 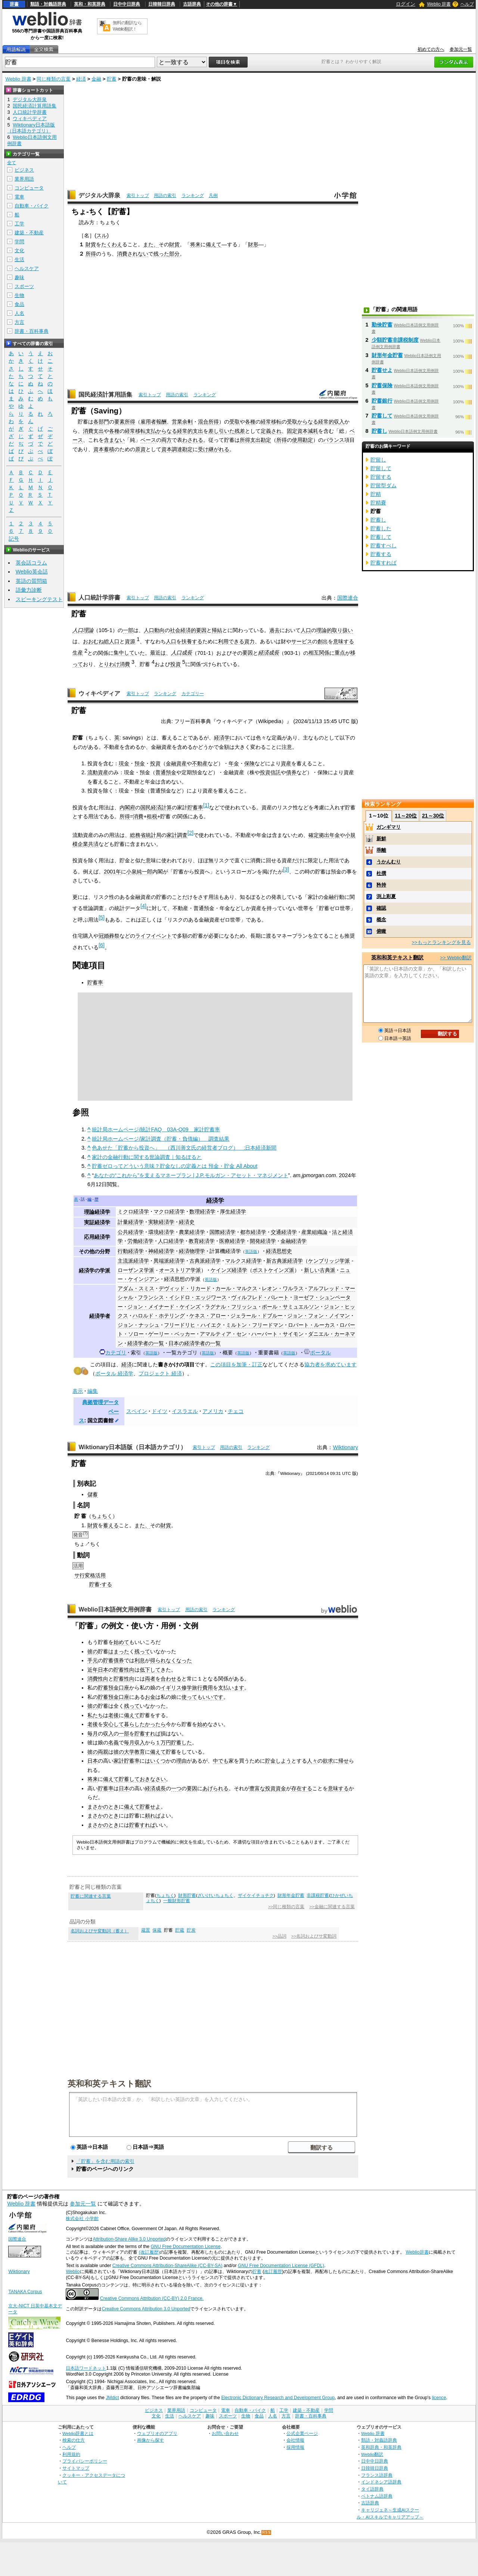 What do you see at coordinates (145, 1343) in the screenshot?
I see `経済学者の一覧` at bounding box center [145, 1343].